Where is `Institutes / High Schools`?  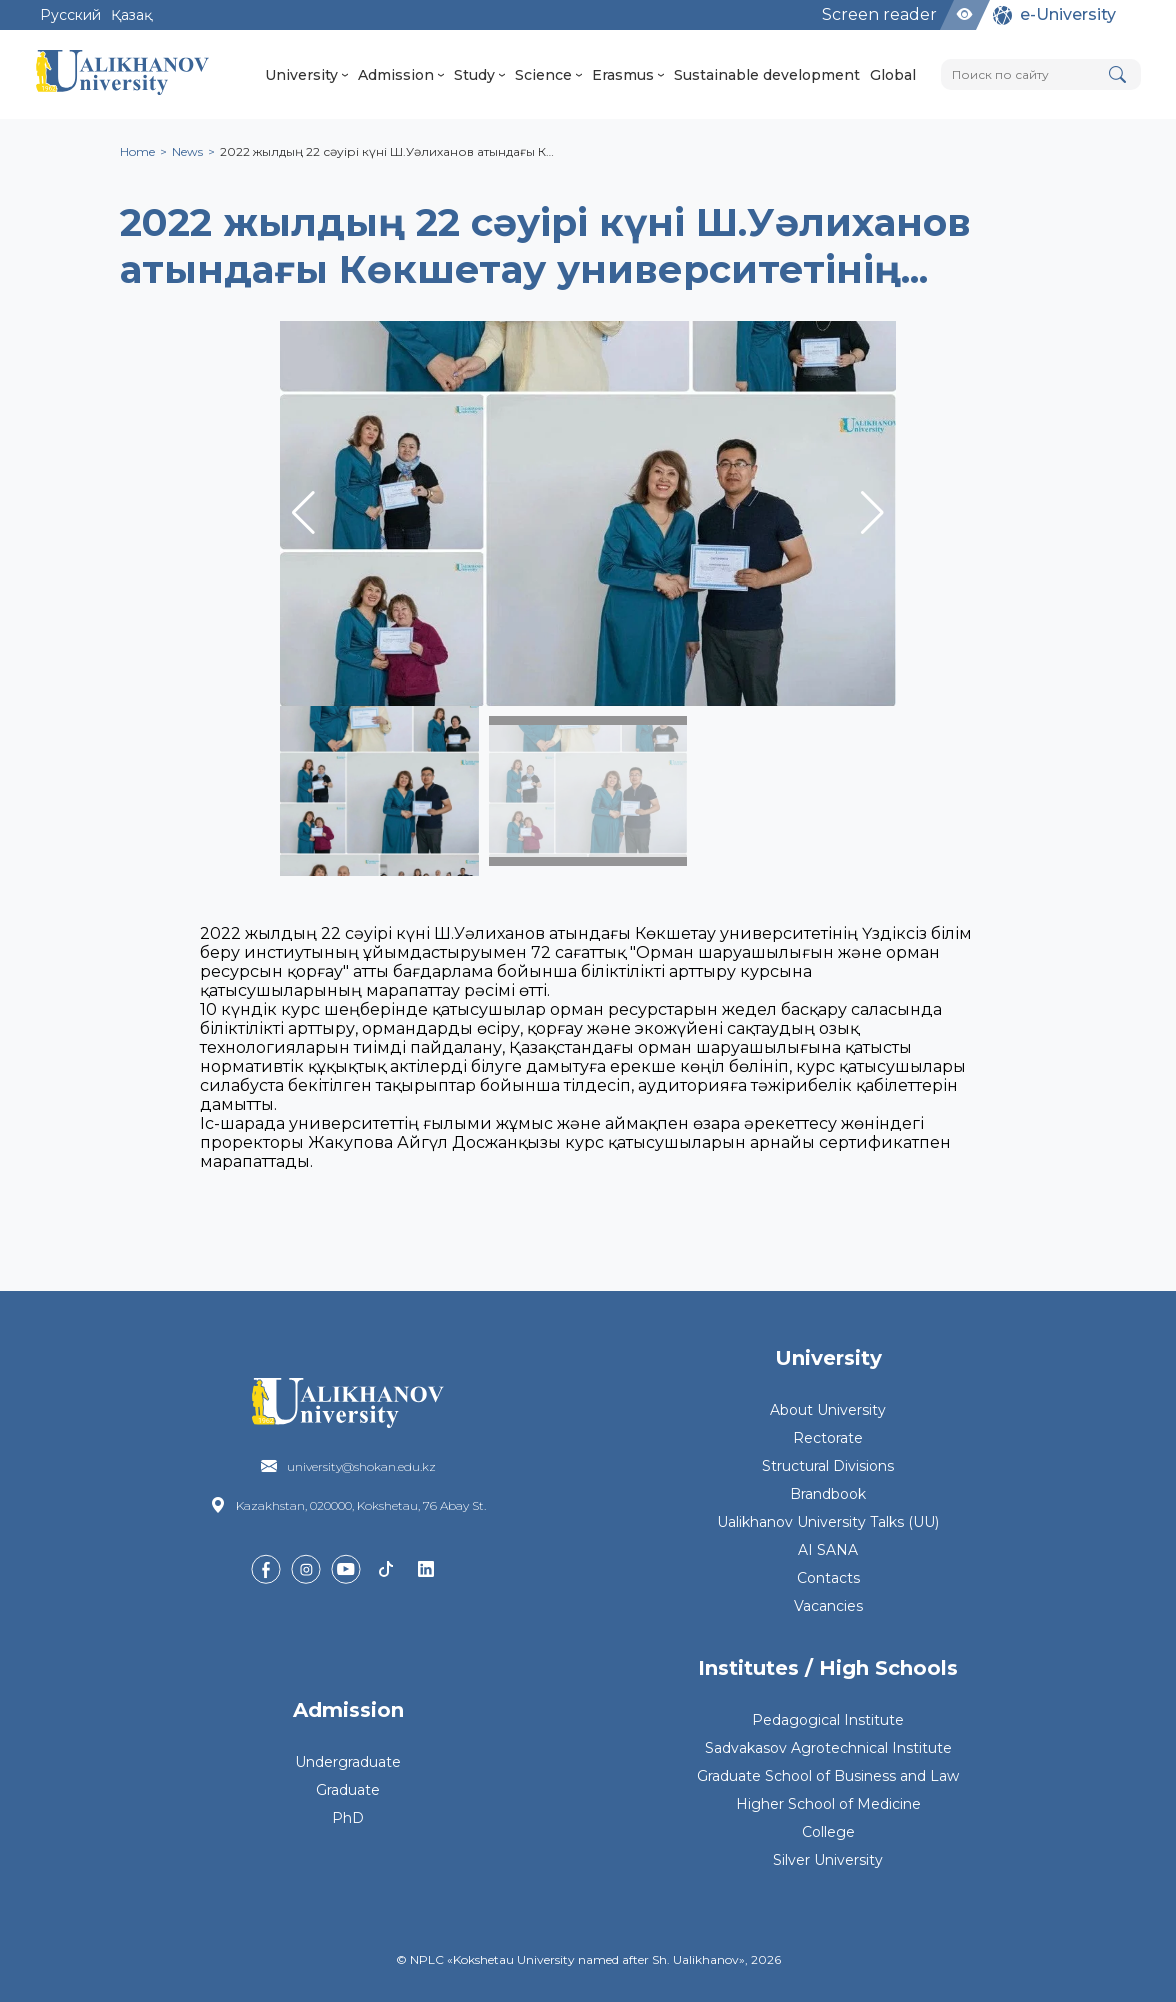 Institutes / High Schools is located at coordinates (828, 1668).